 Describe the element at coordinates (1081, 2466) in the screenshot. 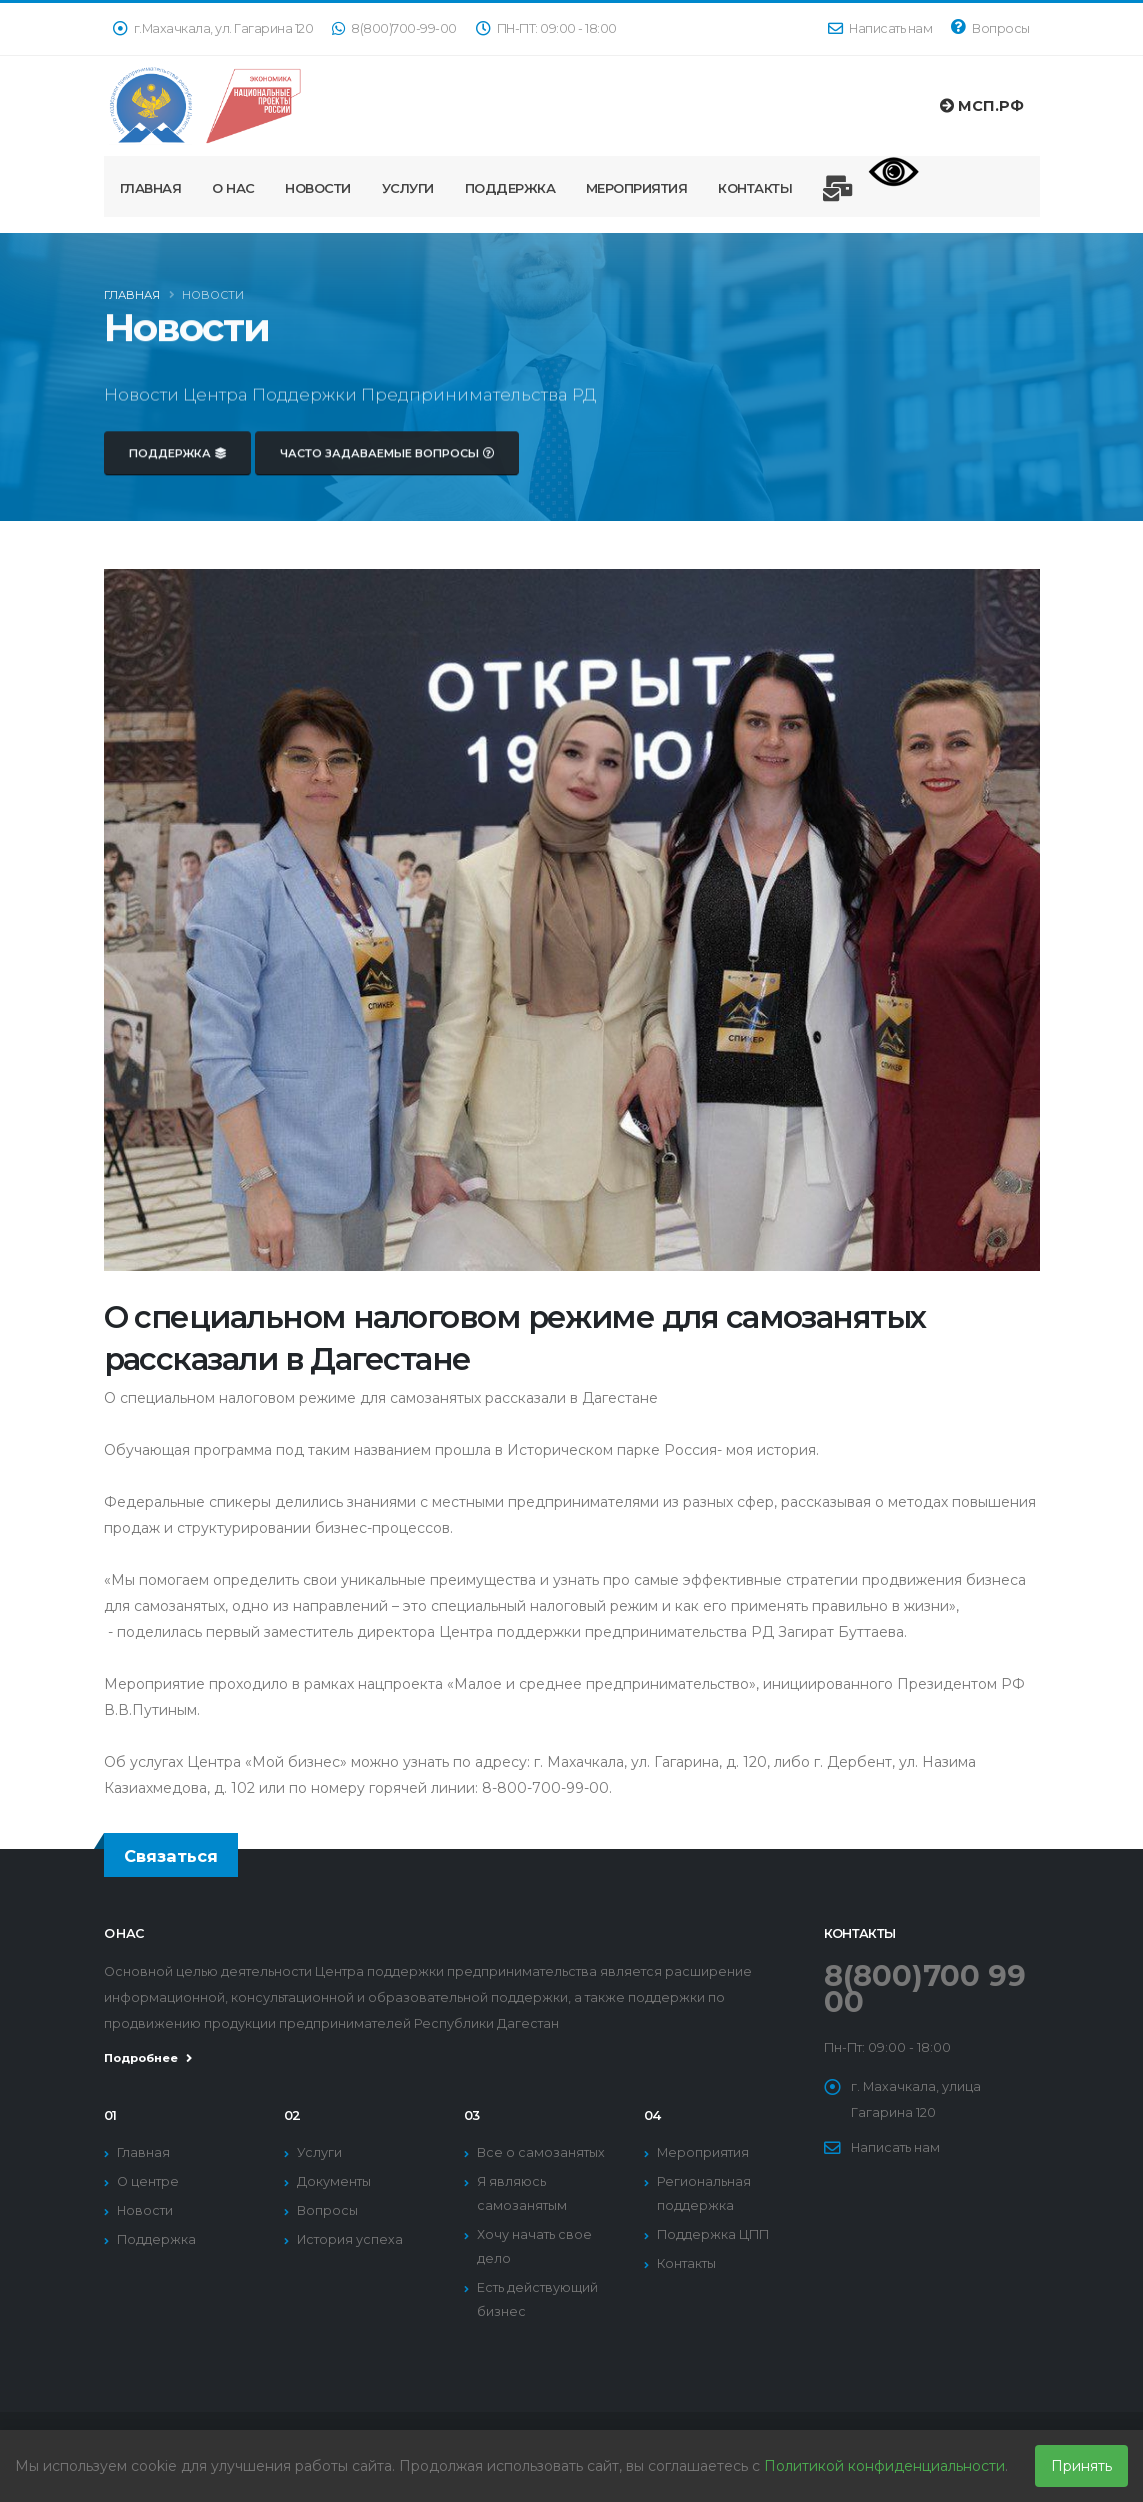

I see `Принять` at that location.